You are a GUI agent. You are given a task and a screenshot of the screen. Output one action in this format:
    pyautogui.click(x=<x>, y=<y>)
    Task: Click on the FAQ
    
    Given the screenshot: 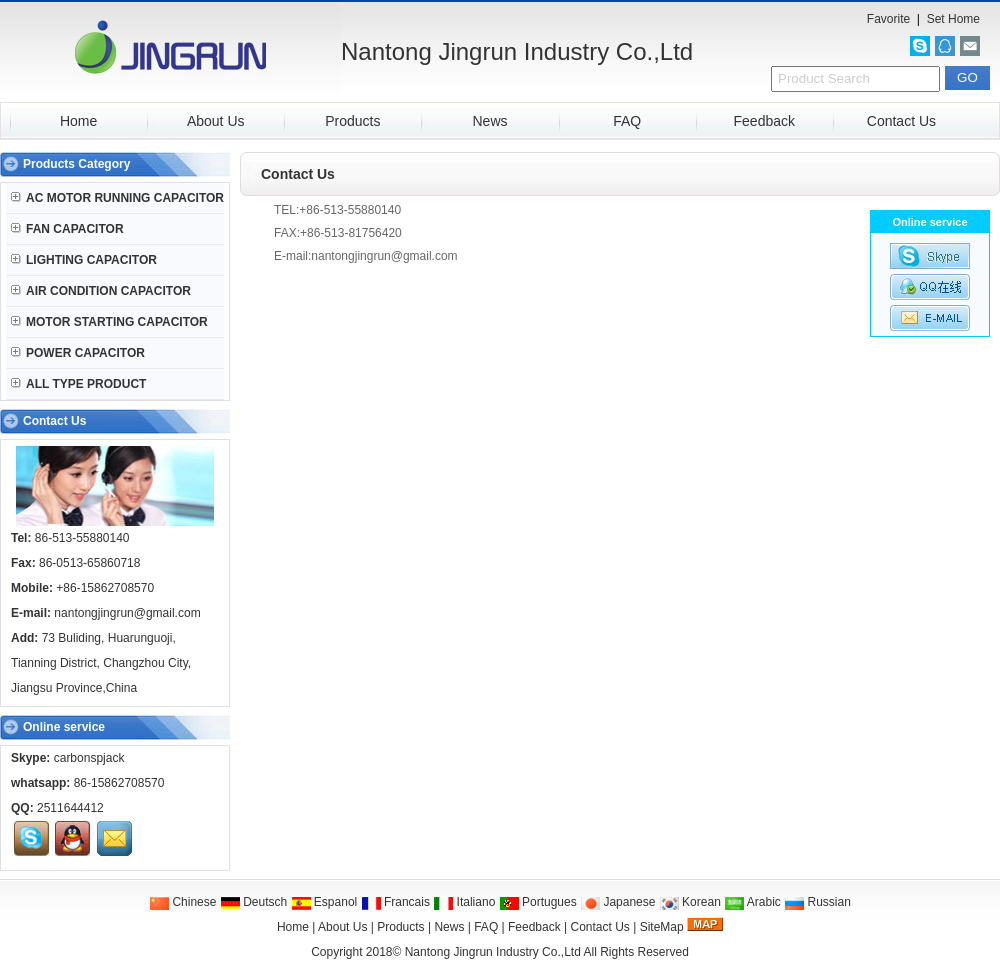 What is the action you would take?
    pyautogui.click(x=627, y=121)
    